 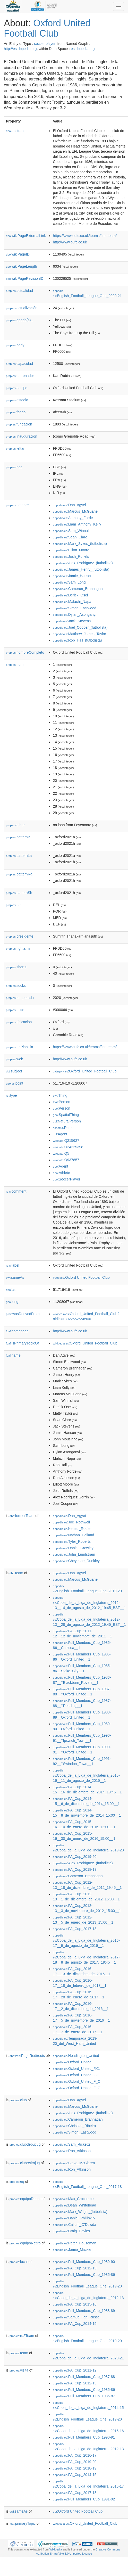 I want to click on :Mark_Wright_(futbolista), so click(x=80, y=2212).